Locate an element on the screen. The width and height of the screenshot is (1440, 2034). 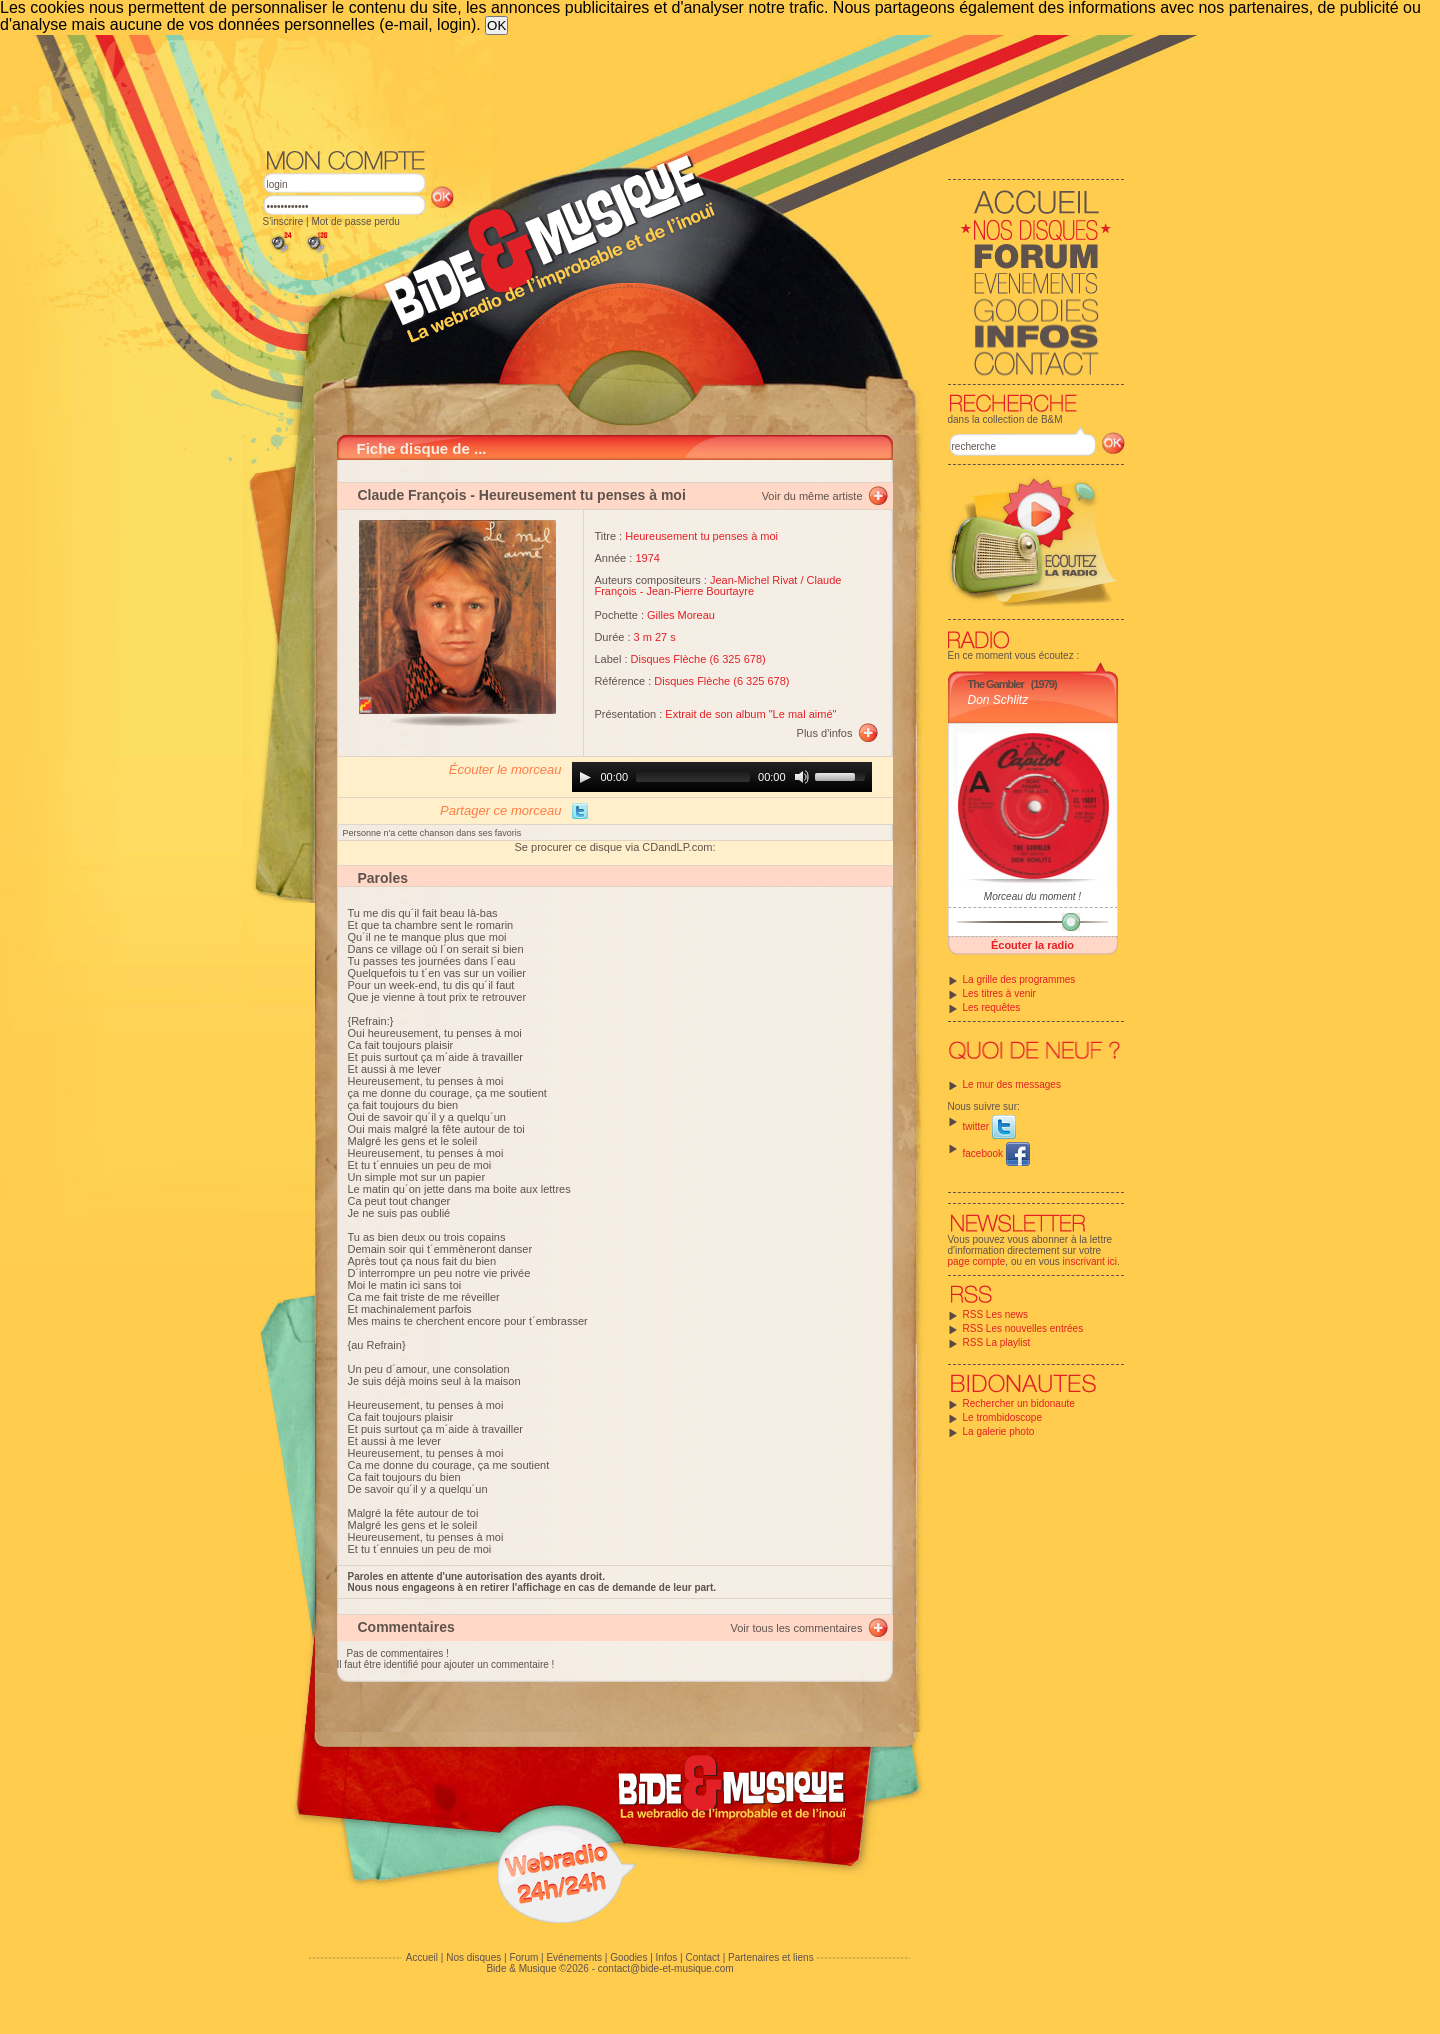
Les requêtes is located at coordinates (992, 1007).